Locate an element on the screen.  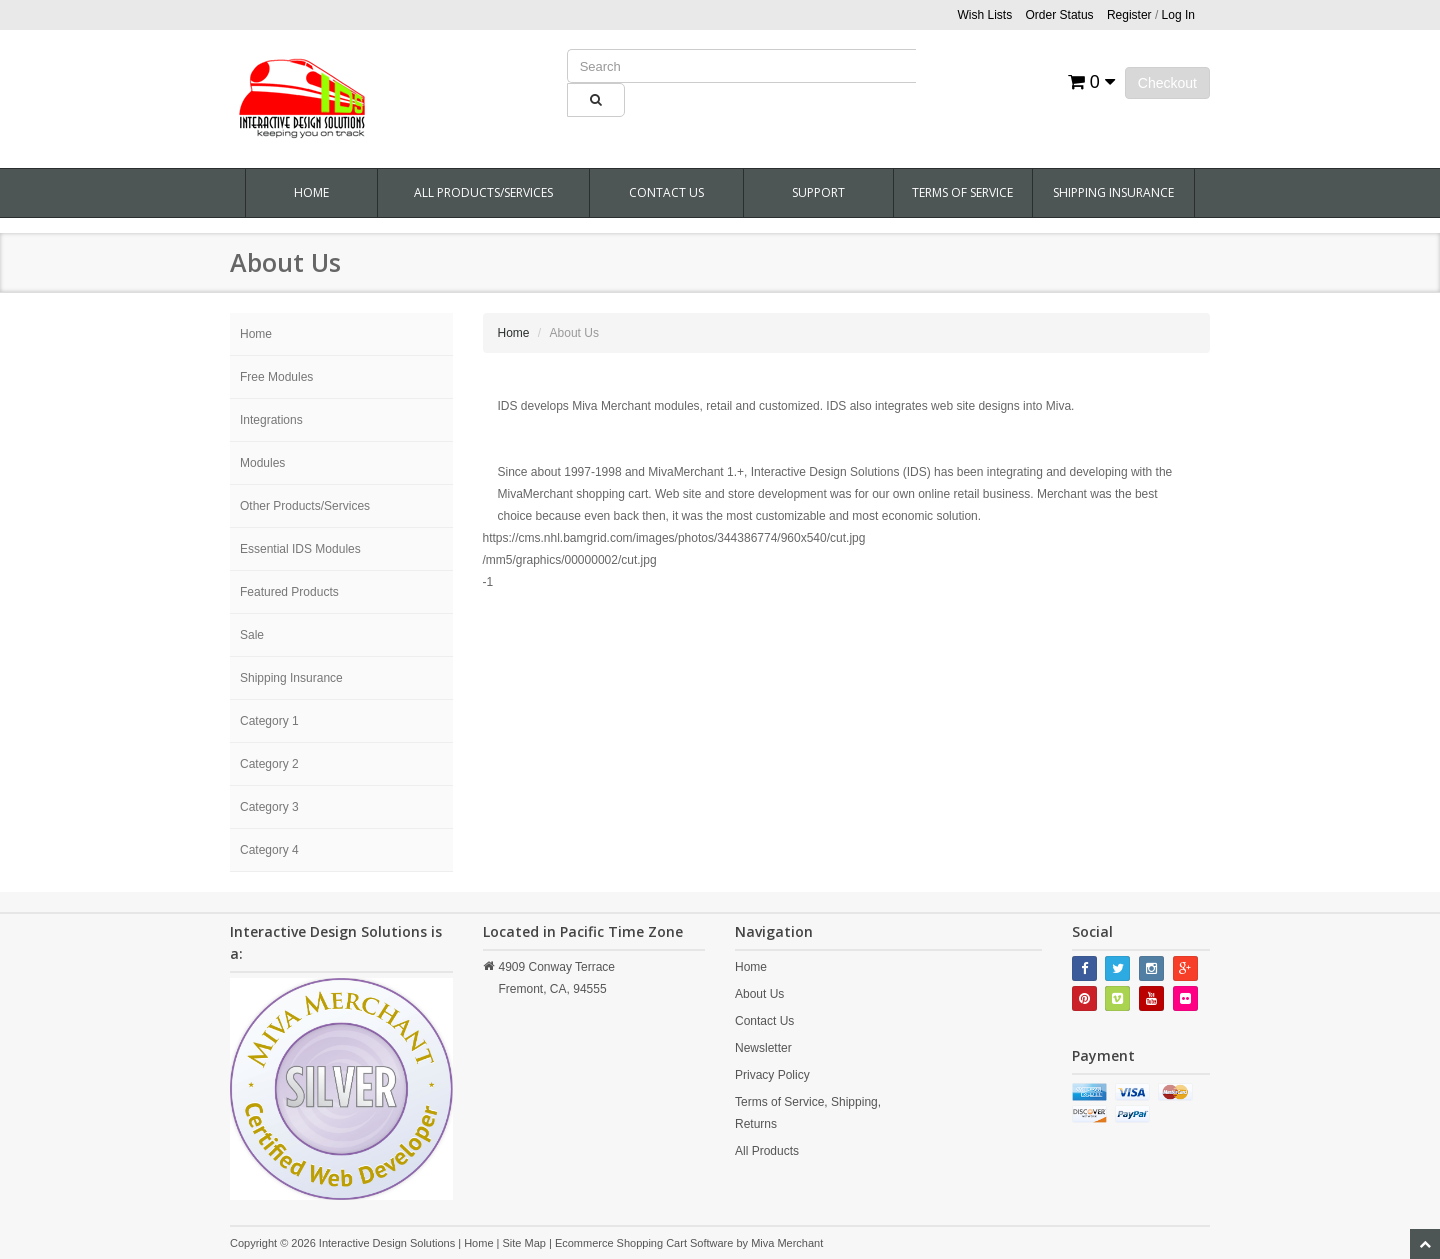
Site Map is located at coordinates (523, 1243).